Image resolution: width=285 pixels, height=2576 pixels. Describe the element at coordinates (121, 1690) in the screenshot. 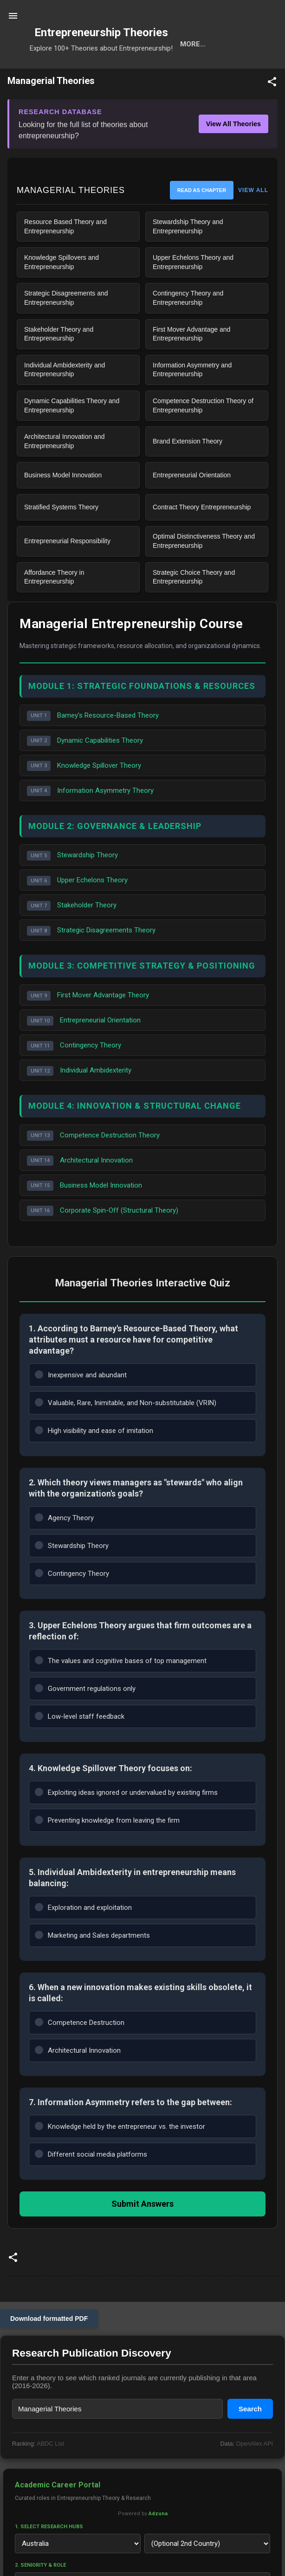

I see `The values and cognitive bases of top management` at that location.